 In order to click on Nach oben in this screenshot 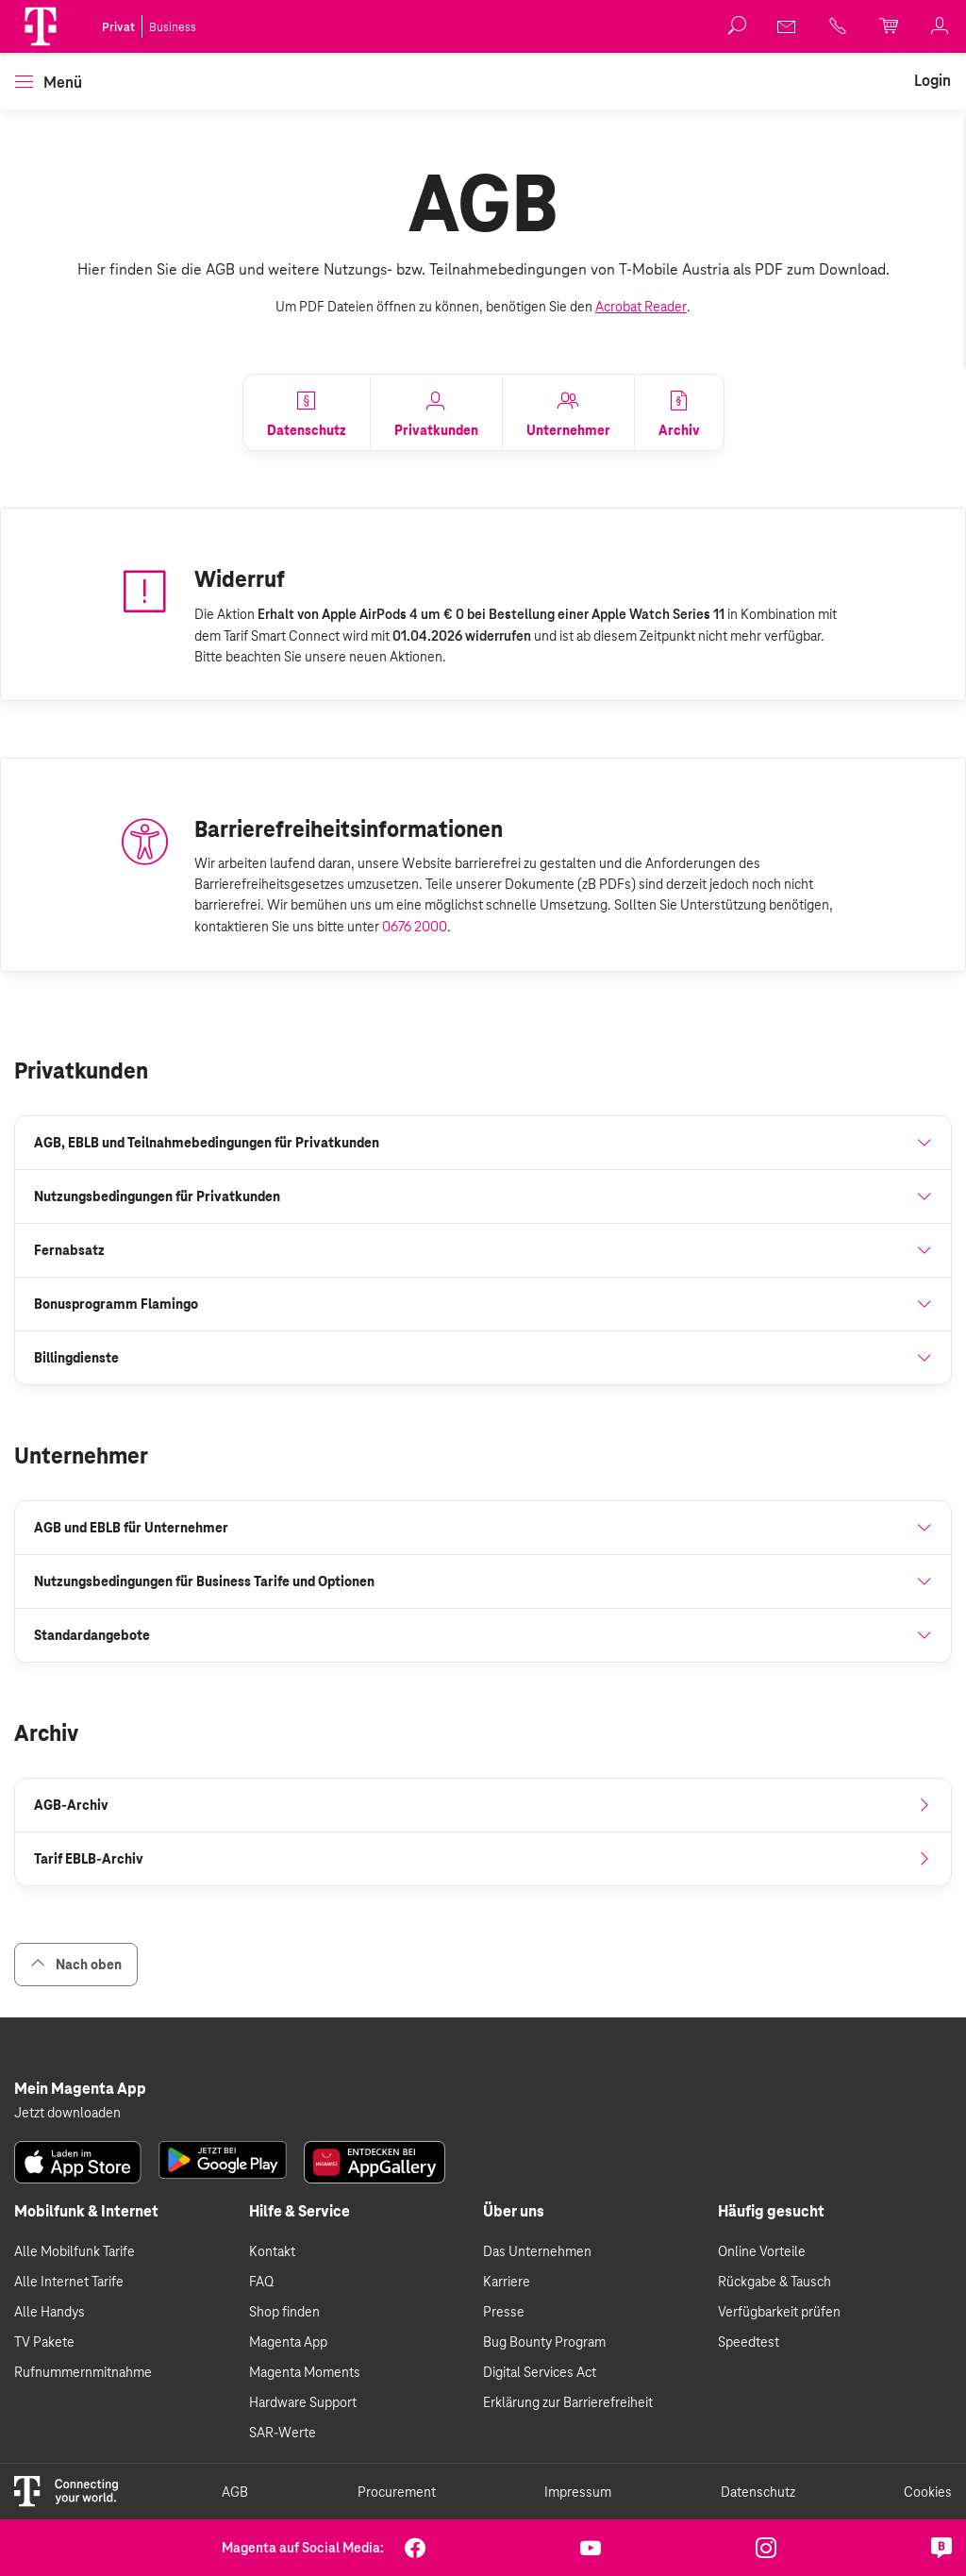, I will do `click(76, 1964)`.